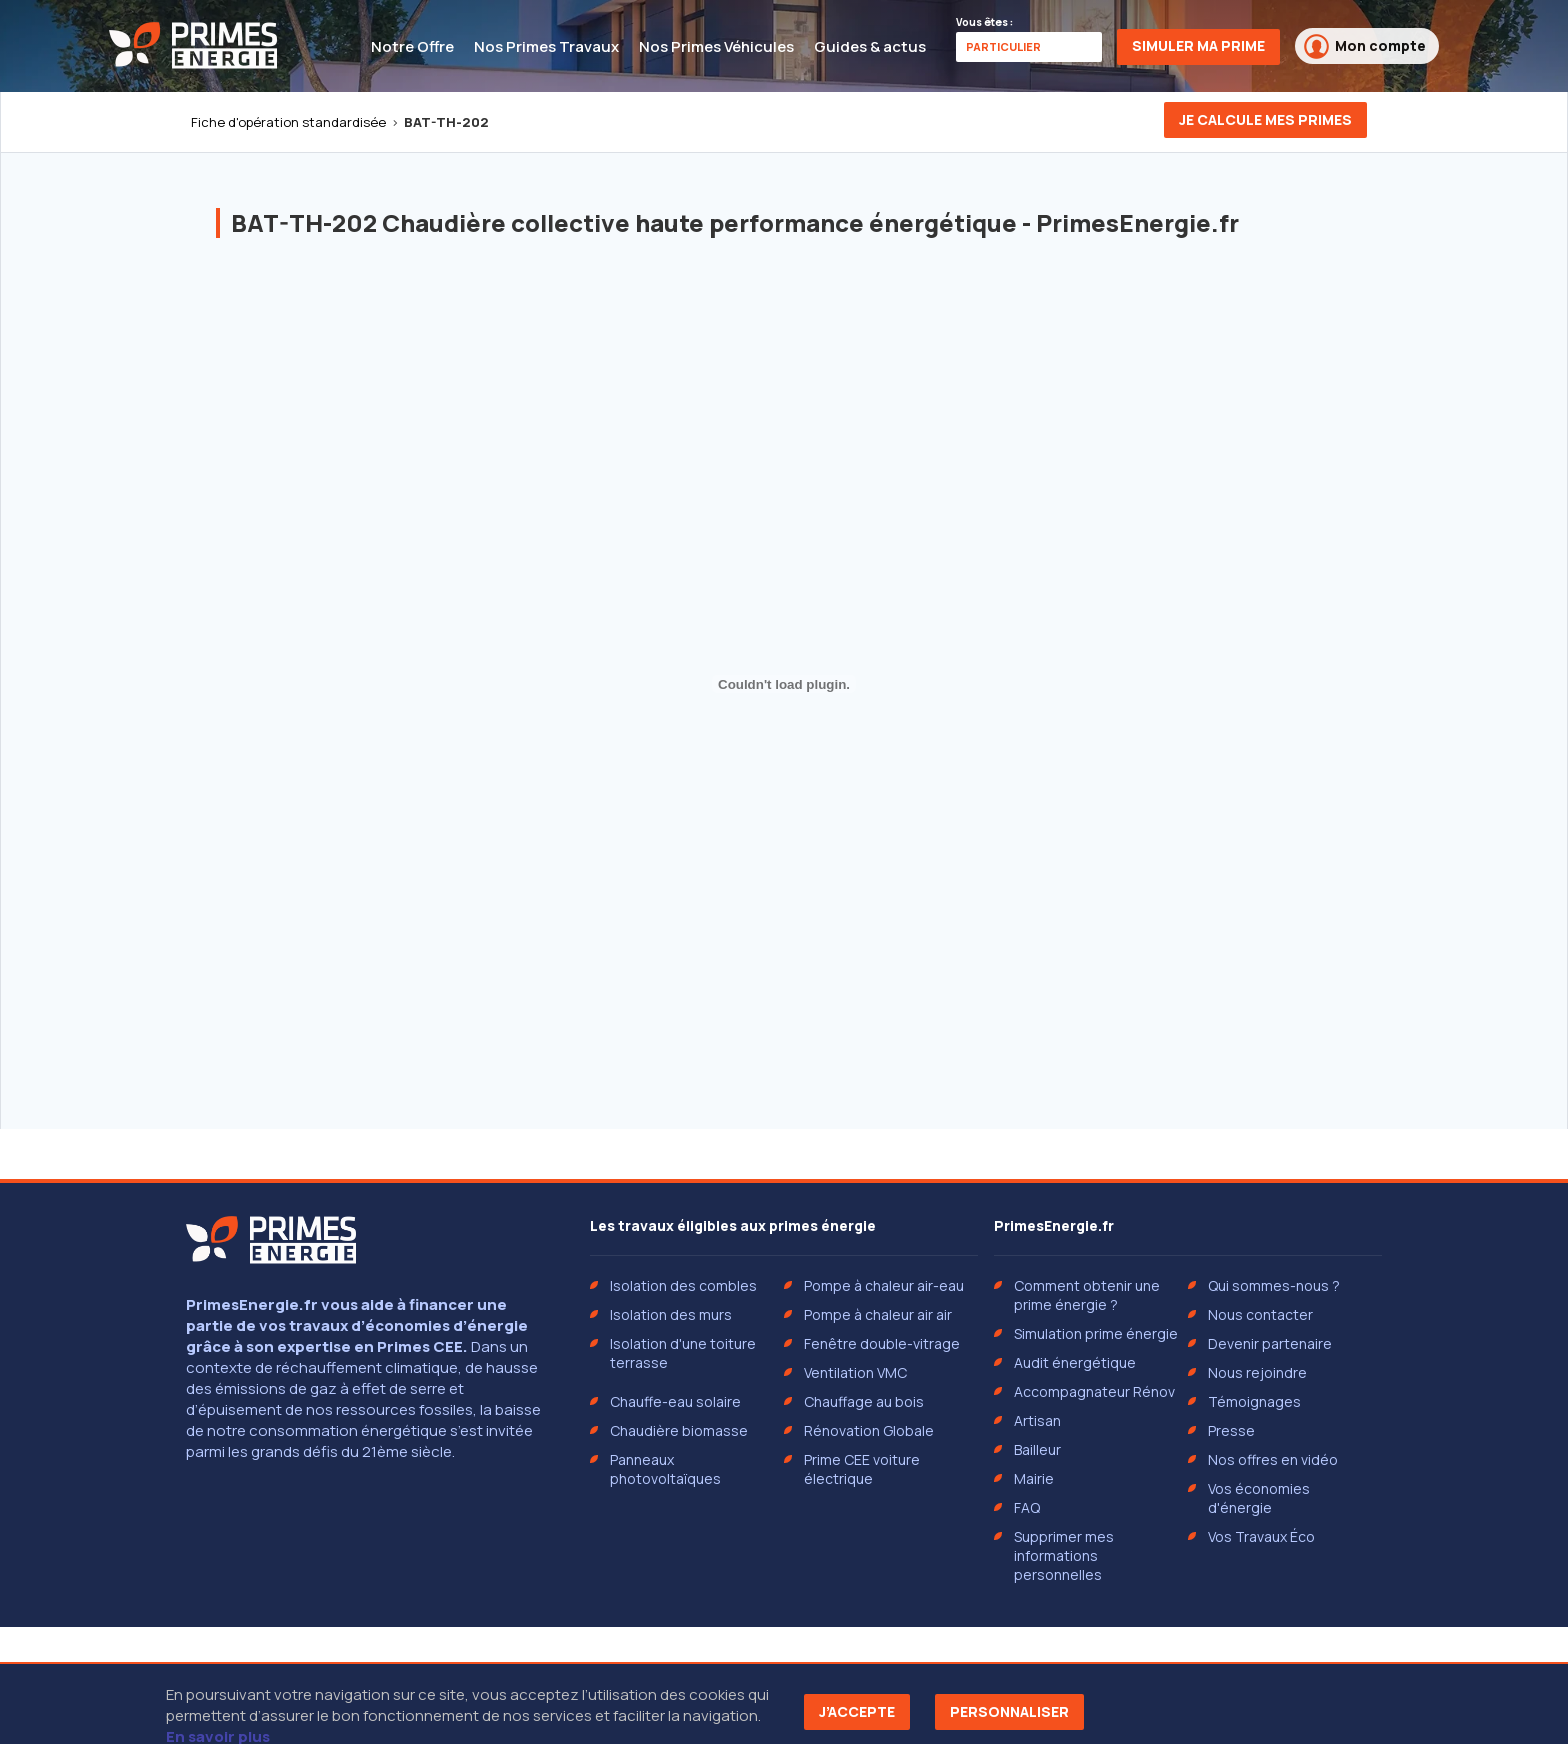 Image resolution: width=1568 pixels, height=1744 pixels. I want to click on Rénovation Globale, so click(869, 1430).